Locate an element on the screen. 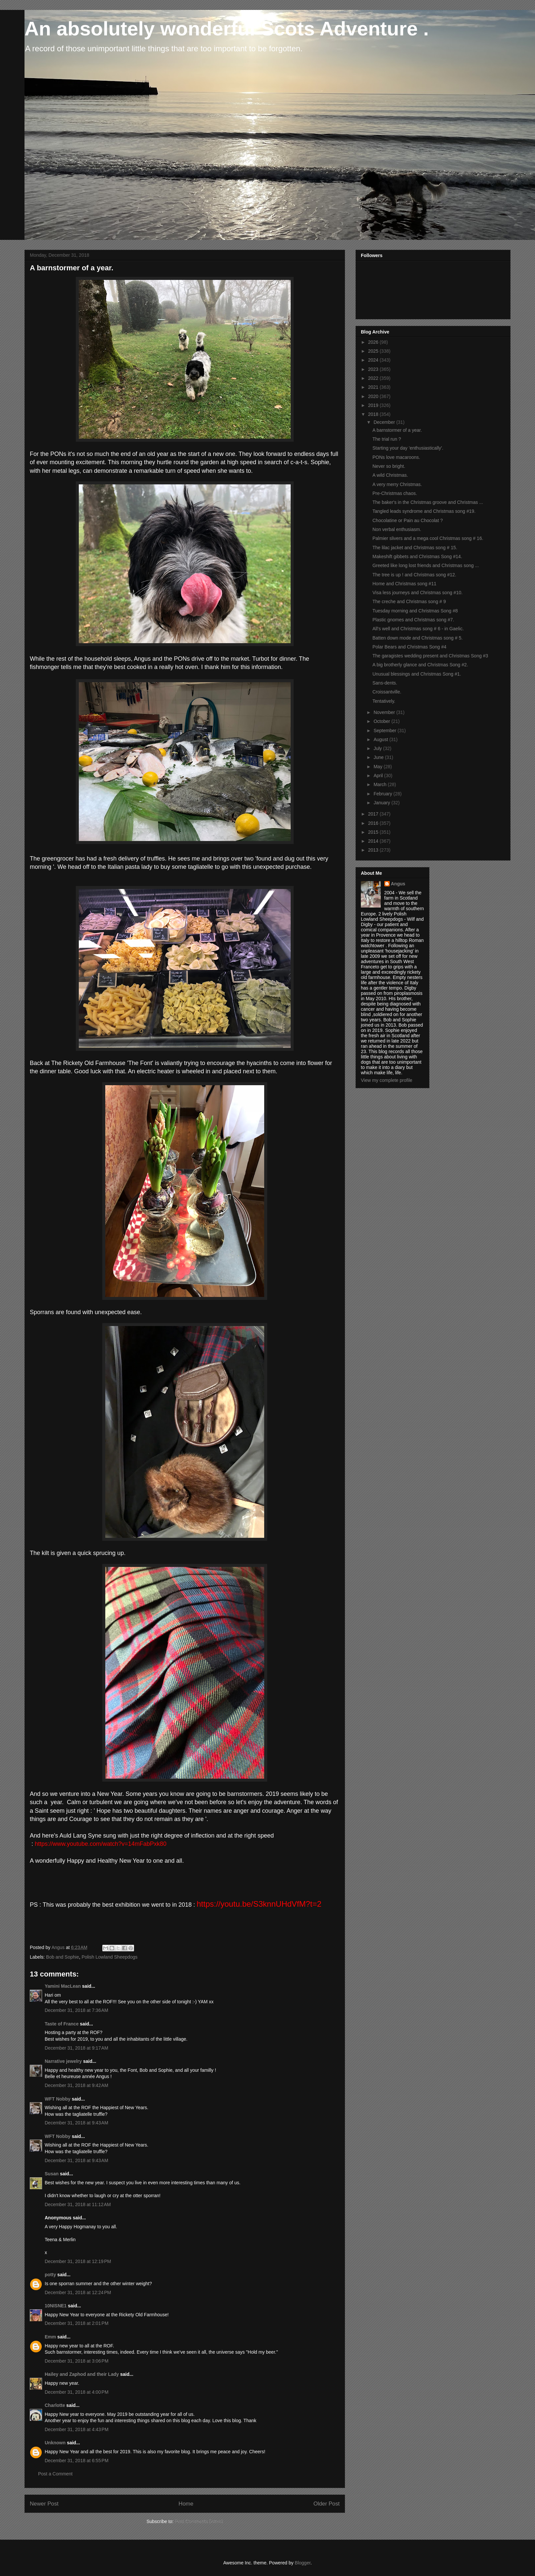 The image size is (535, 2576). October is located at coordinates (382, 721).